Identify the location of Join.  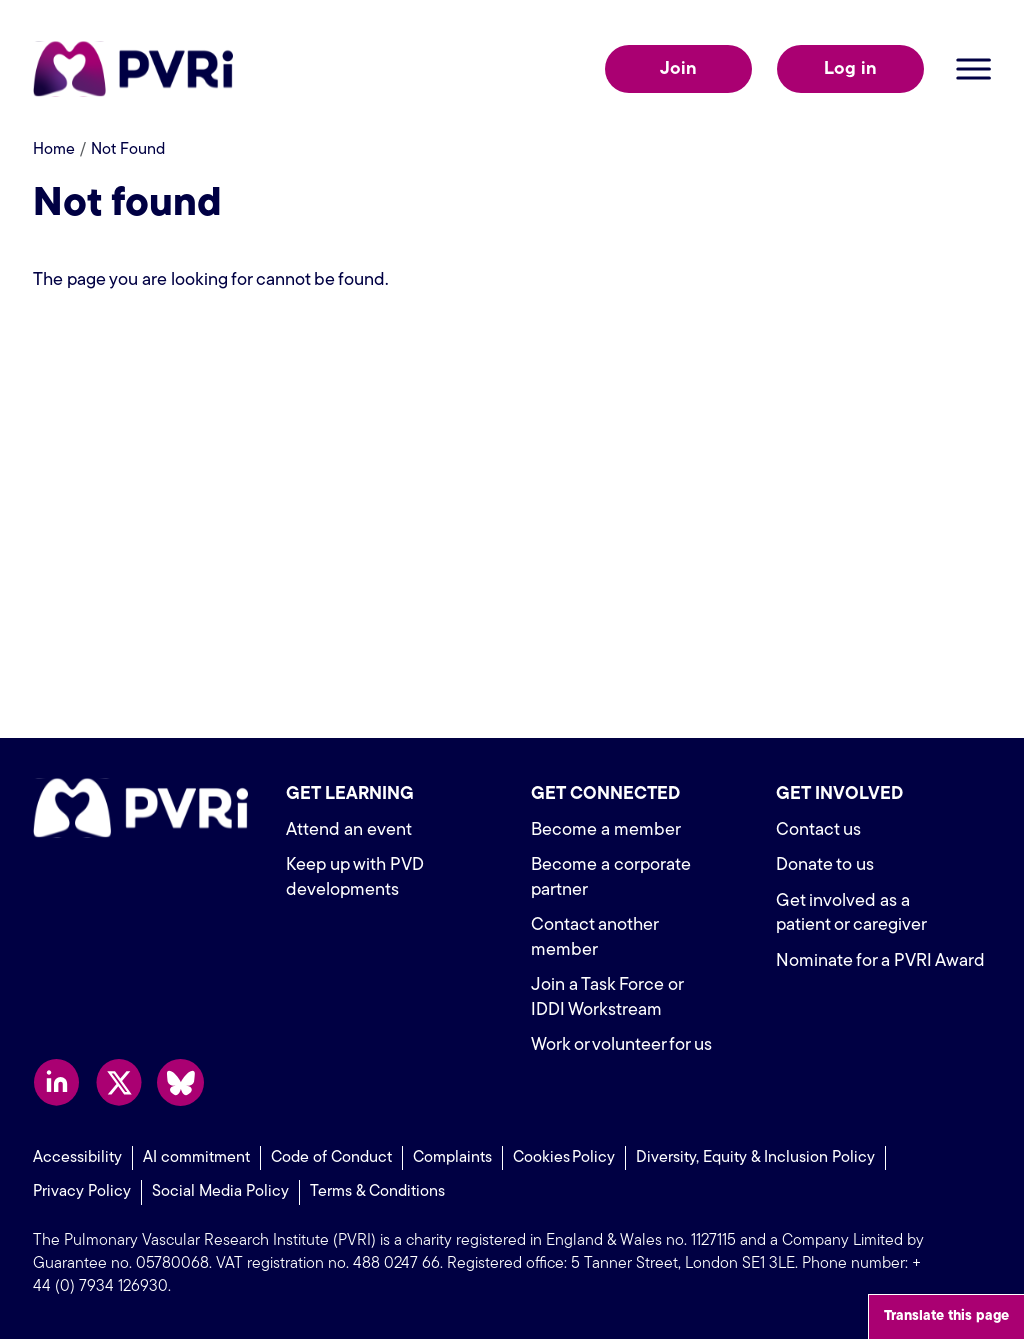
(678, 69).